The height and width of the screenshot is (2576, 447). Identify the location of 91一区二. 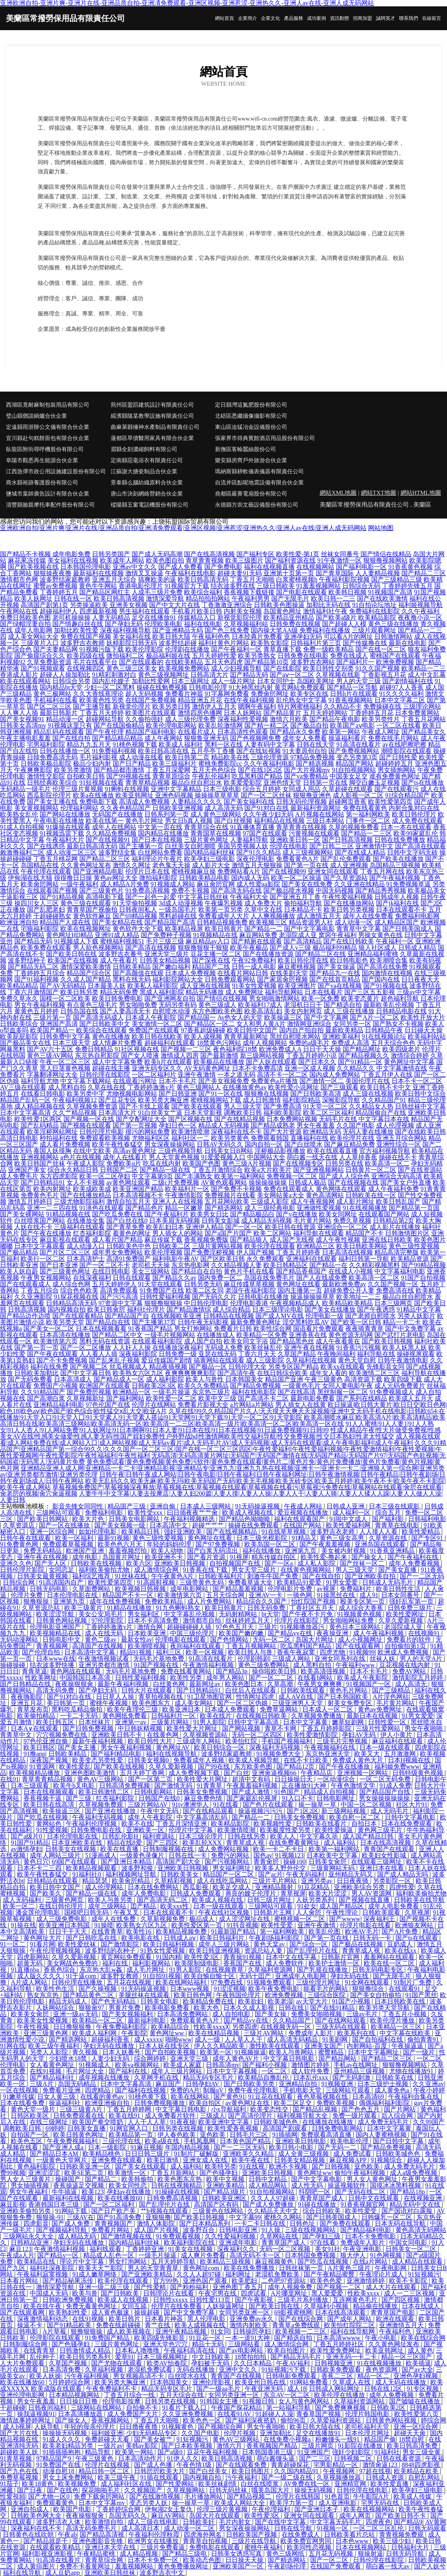
(13, 1944).